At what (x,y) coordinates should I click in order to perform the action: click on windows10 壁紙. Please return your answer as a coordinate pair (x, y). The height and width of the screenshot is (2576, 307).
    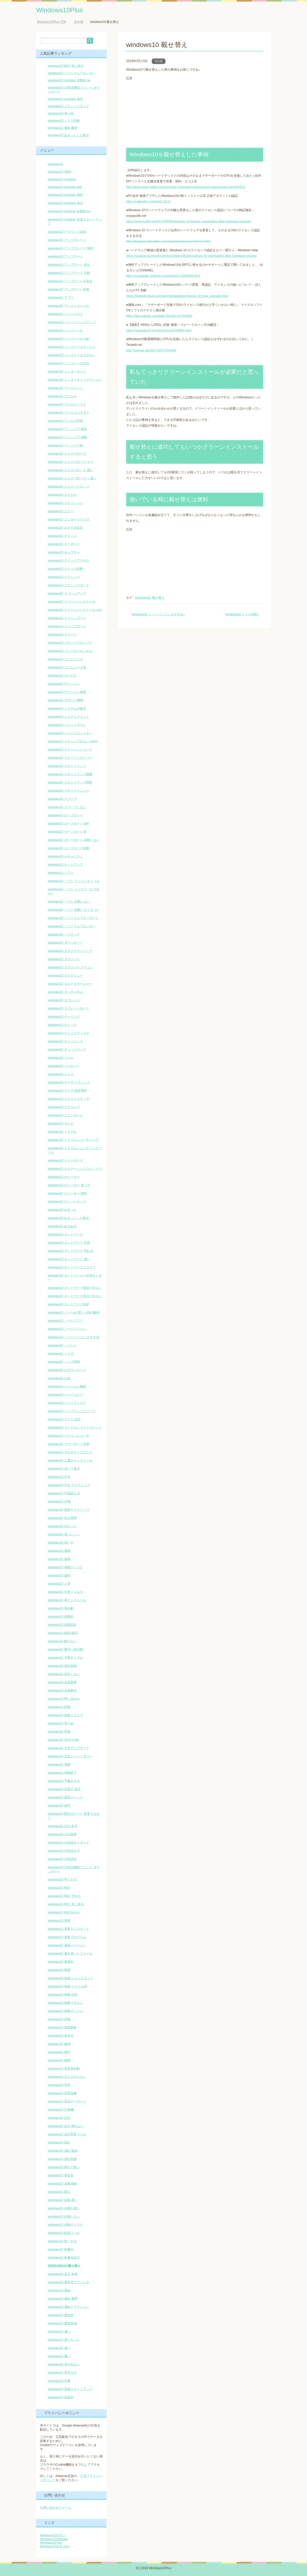
    Looking at the image, I should click on (59, 1731).